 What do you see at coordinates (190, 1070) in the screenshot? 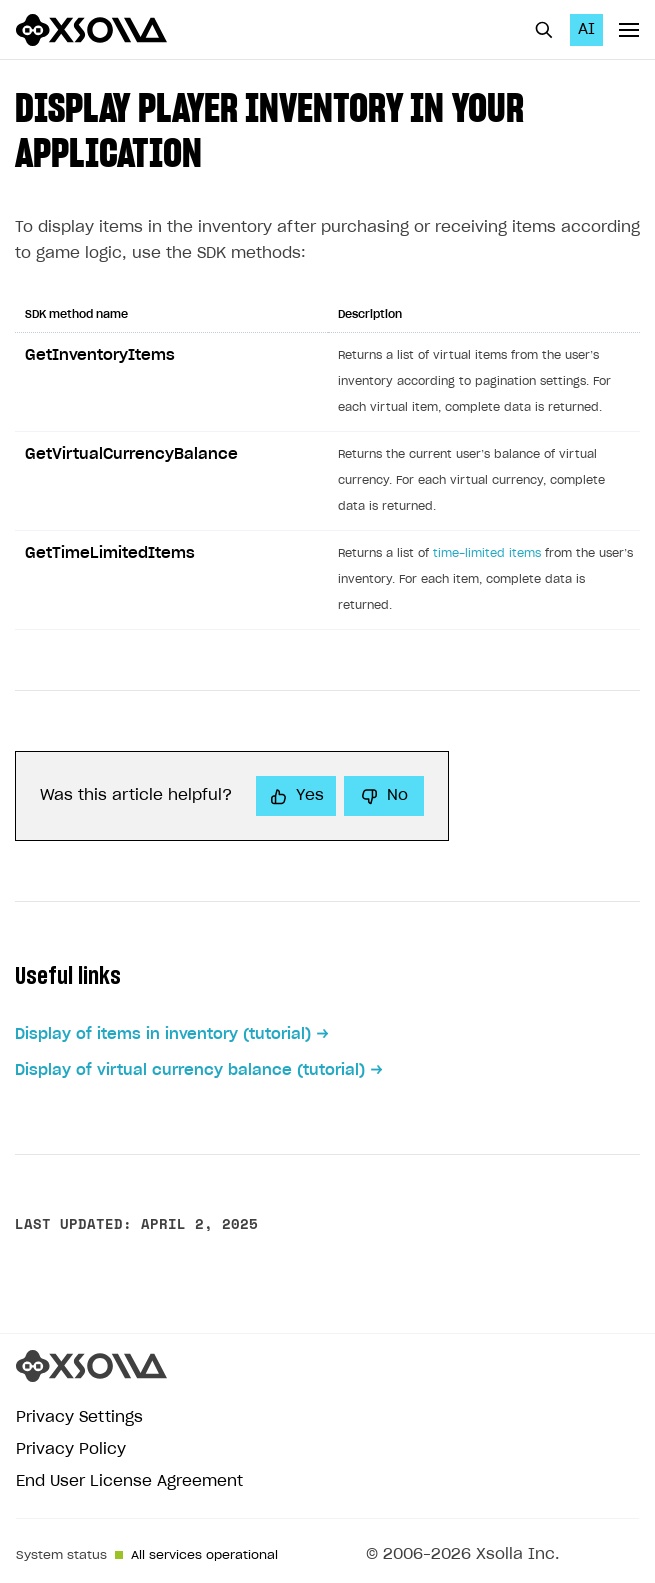
I see `Display of virtual currency balance (tutorial)` at bounding box center [190, 1070].